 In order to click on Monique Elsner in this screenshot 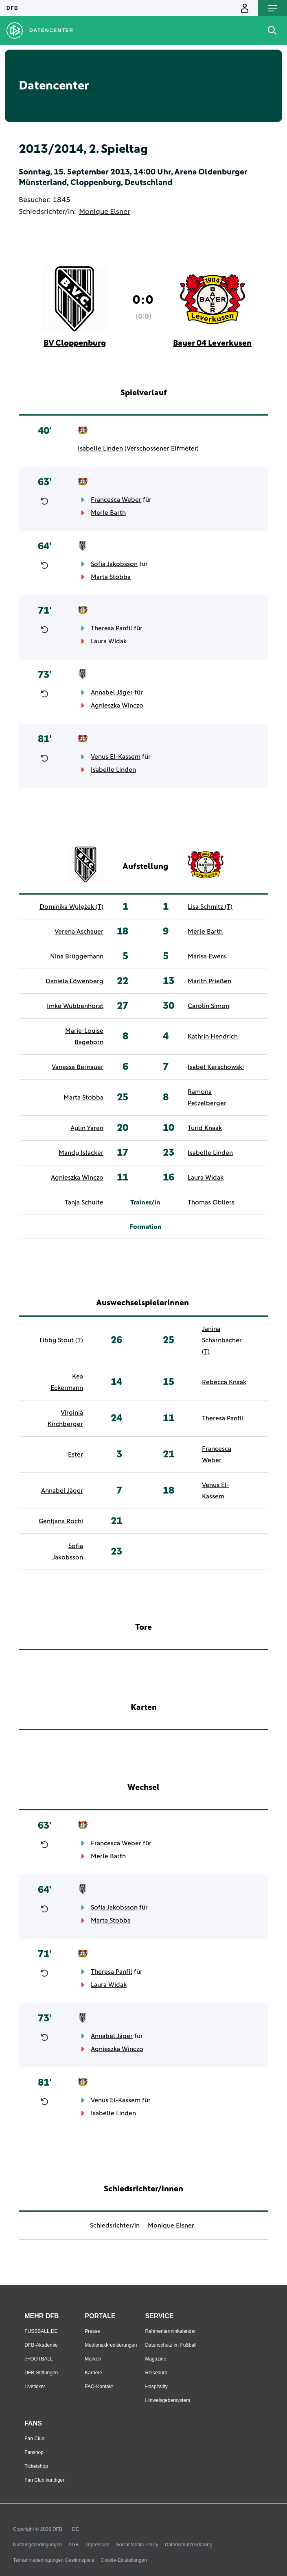, I will do `click(104, 212)`.